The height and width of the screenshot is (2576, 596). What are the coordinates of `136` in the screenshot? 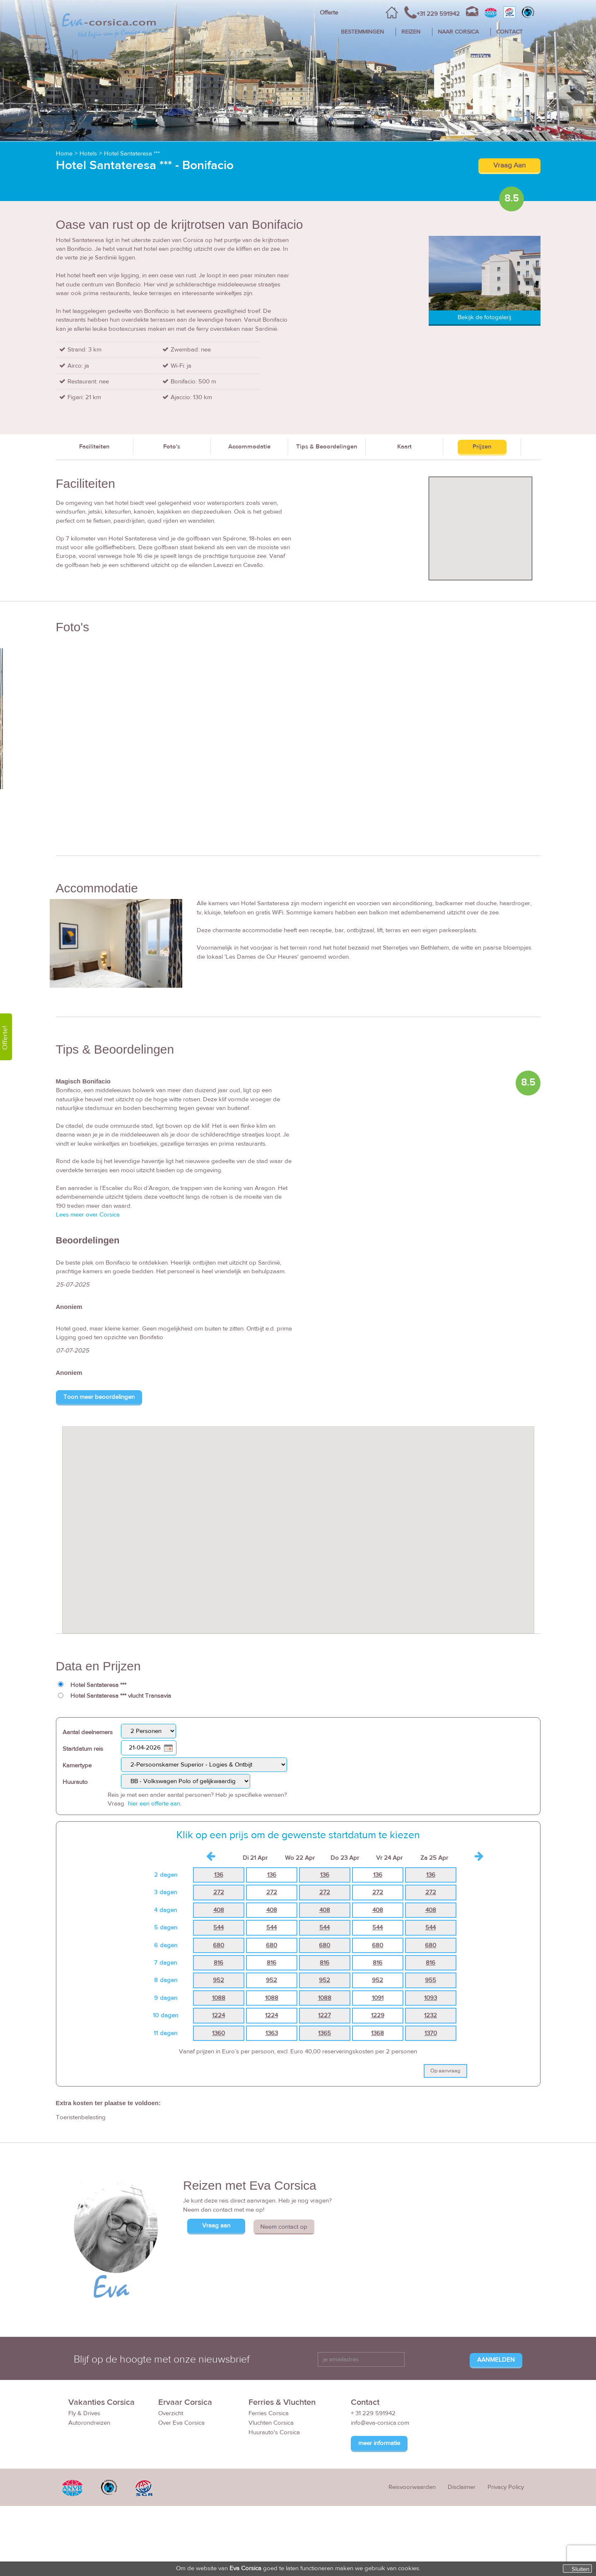 It's located at (218, 1875).